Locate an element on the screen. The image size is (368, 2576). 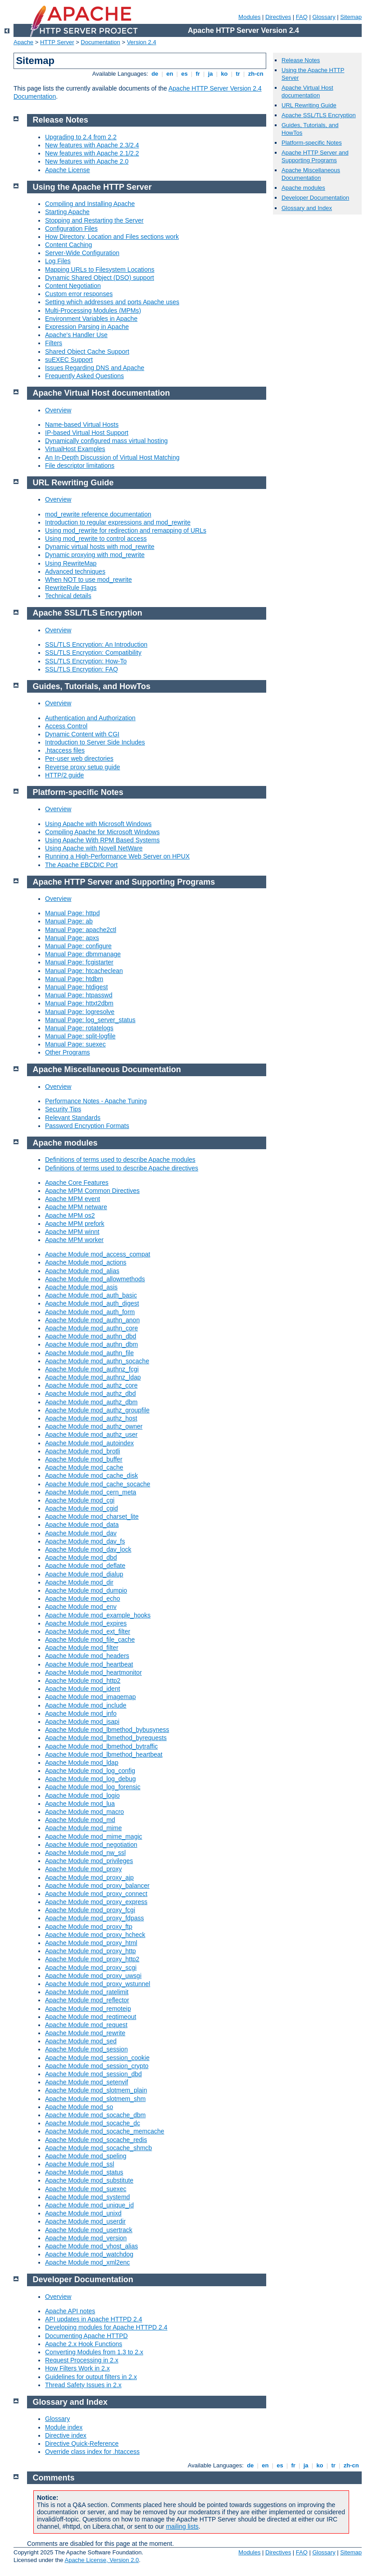
Apache Module mod_cache is located at coordinates (84, 1467).